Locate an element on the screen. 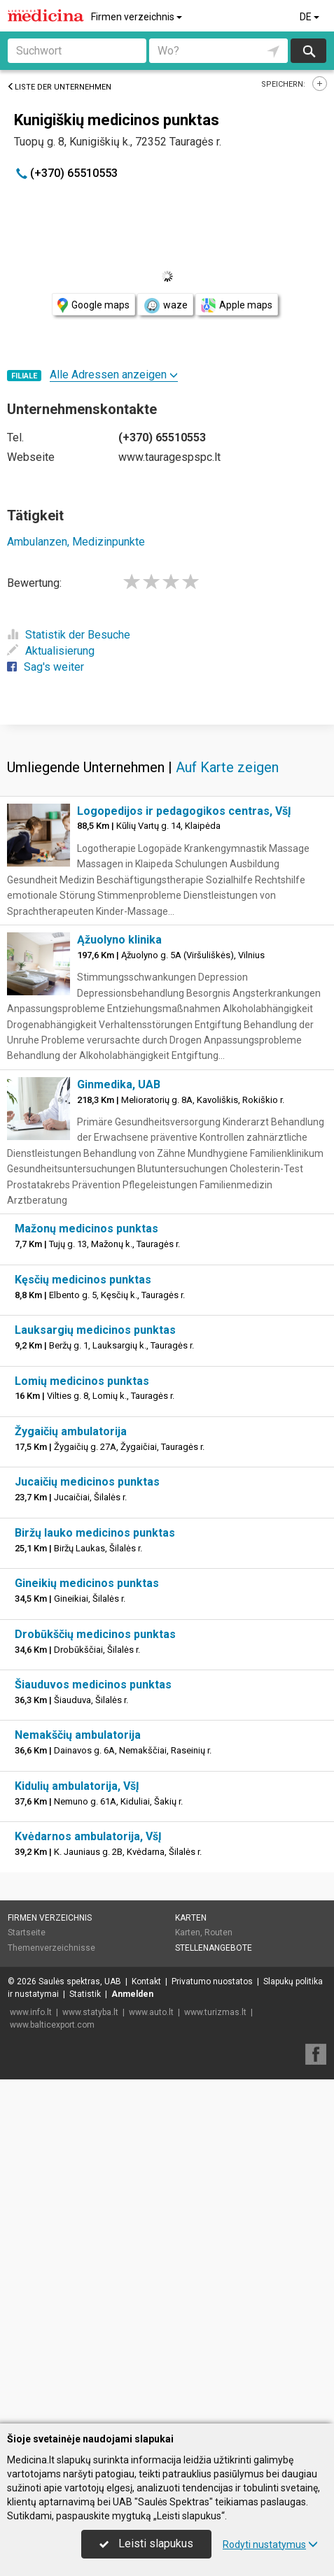 The height and width of the screenshot is (2576, 334). Lauksargių medicinos punktas is located at coordinates (95, 1674).